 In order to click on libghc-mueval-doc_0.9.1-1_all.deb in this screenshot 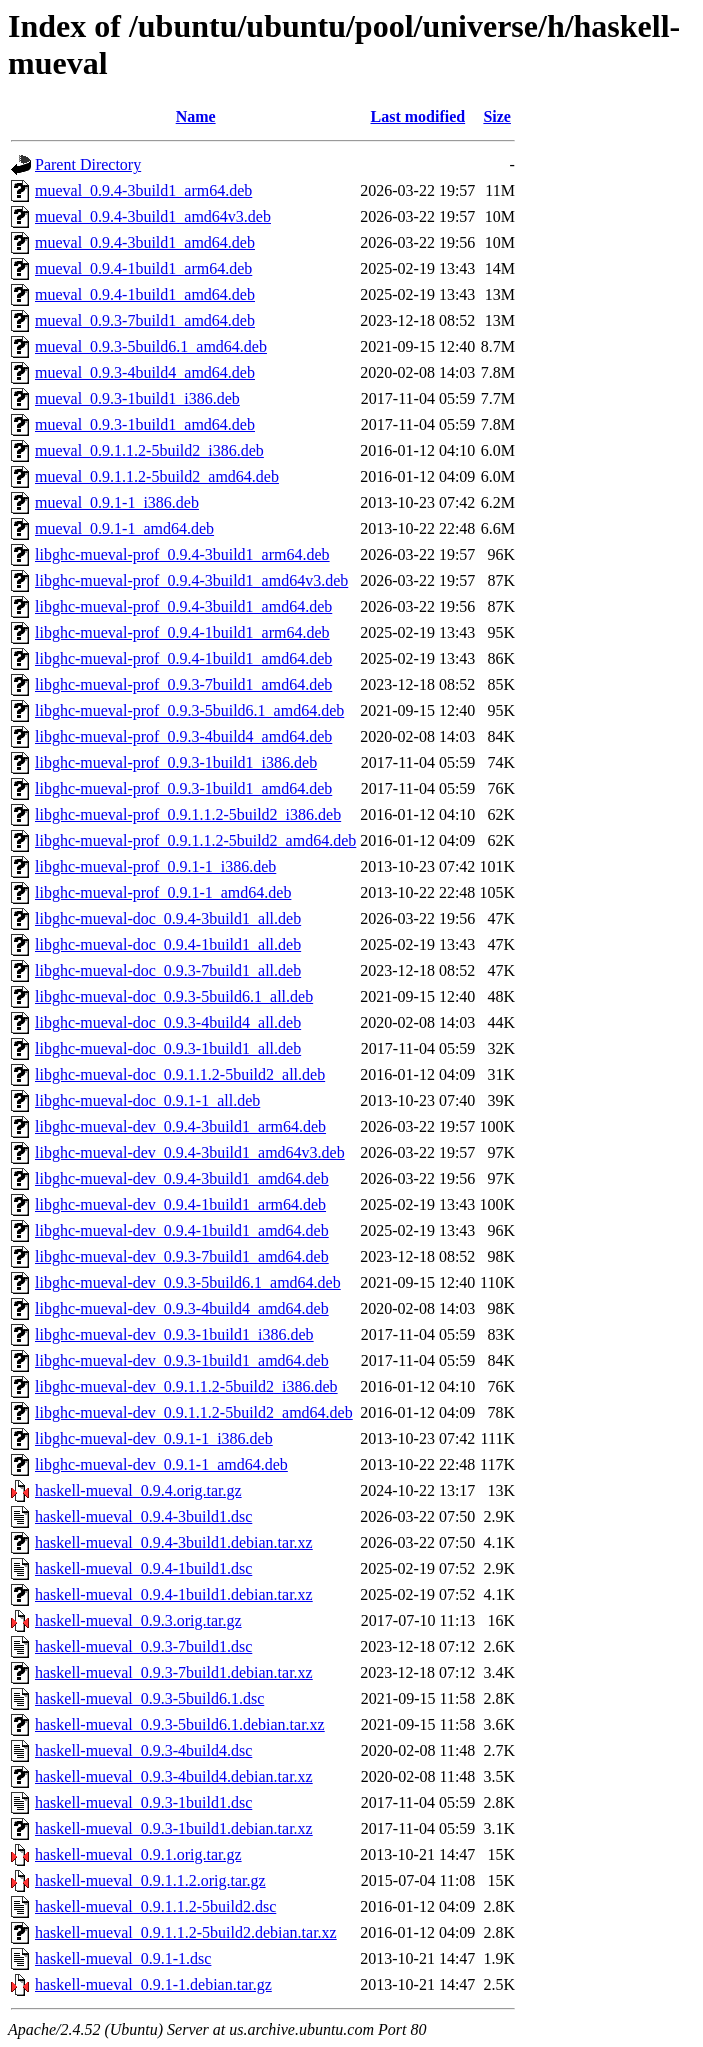, I will do `click(147, 1100)`.